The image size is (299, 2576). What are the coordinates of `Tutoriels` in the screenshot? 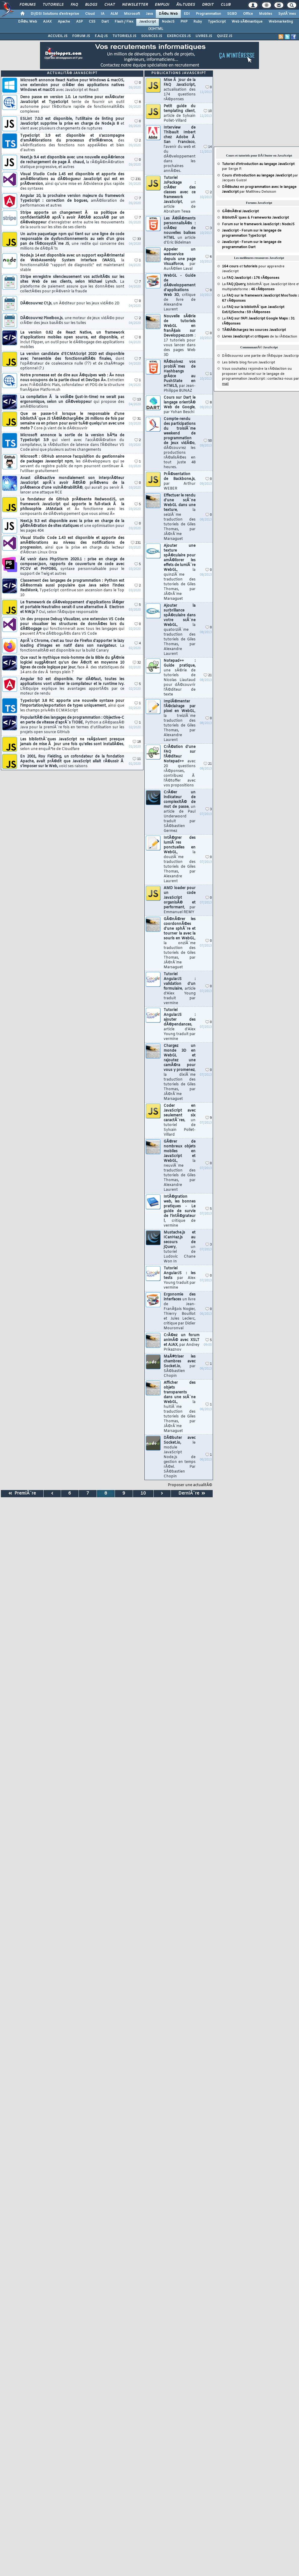 It's located at (53, 4).